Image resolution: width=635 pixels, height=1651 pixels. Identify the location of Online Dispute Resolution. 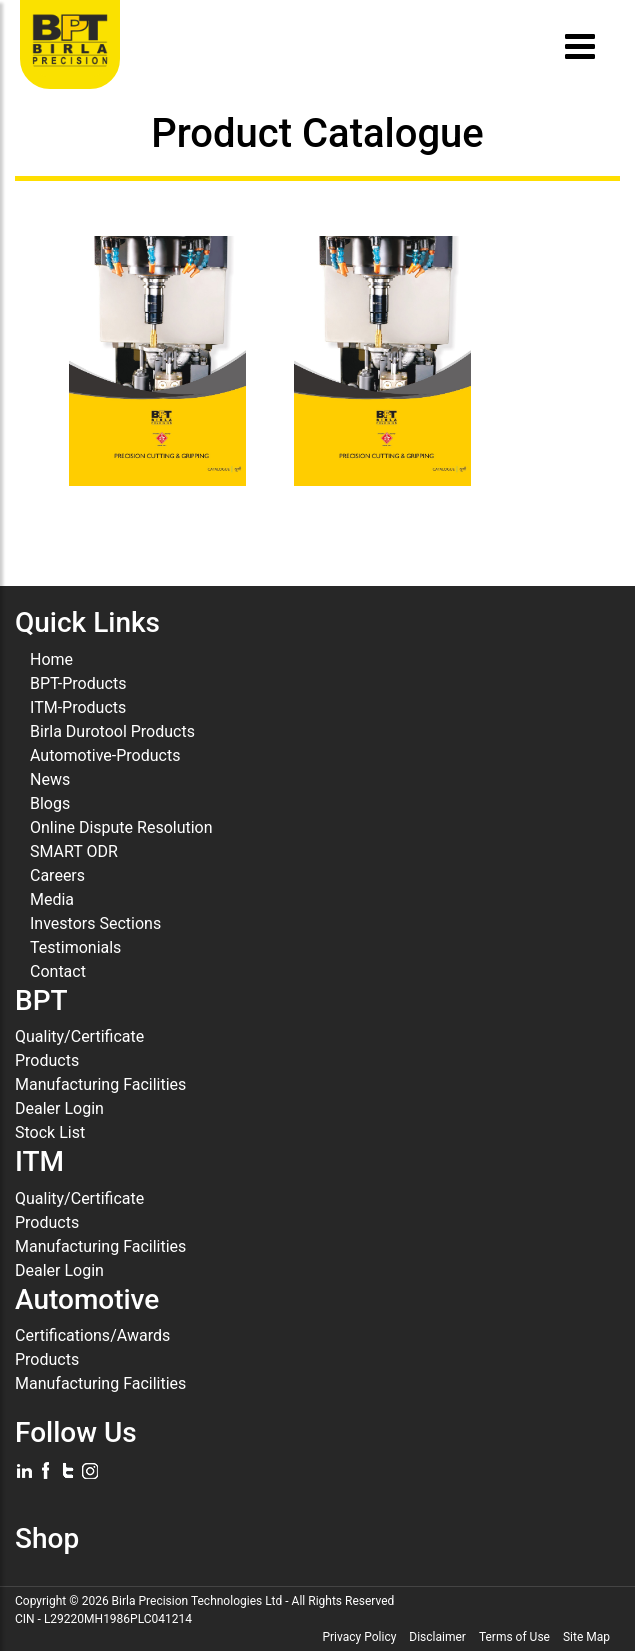
(121, 827).